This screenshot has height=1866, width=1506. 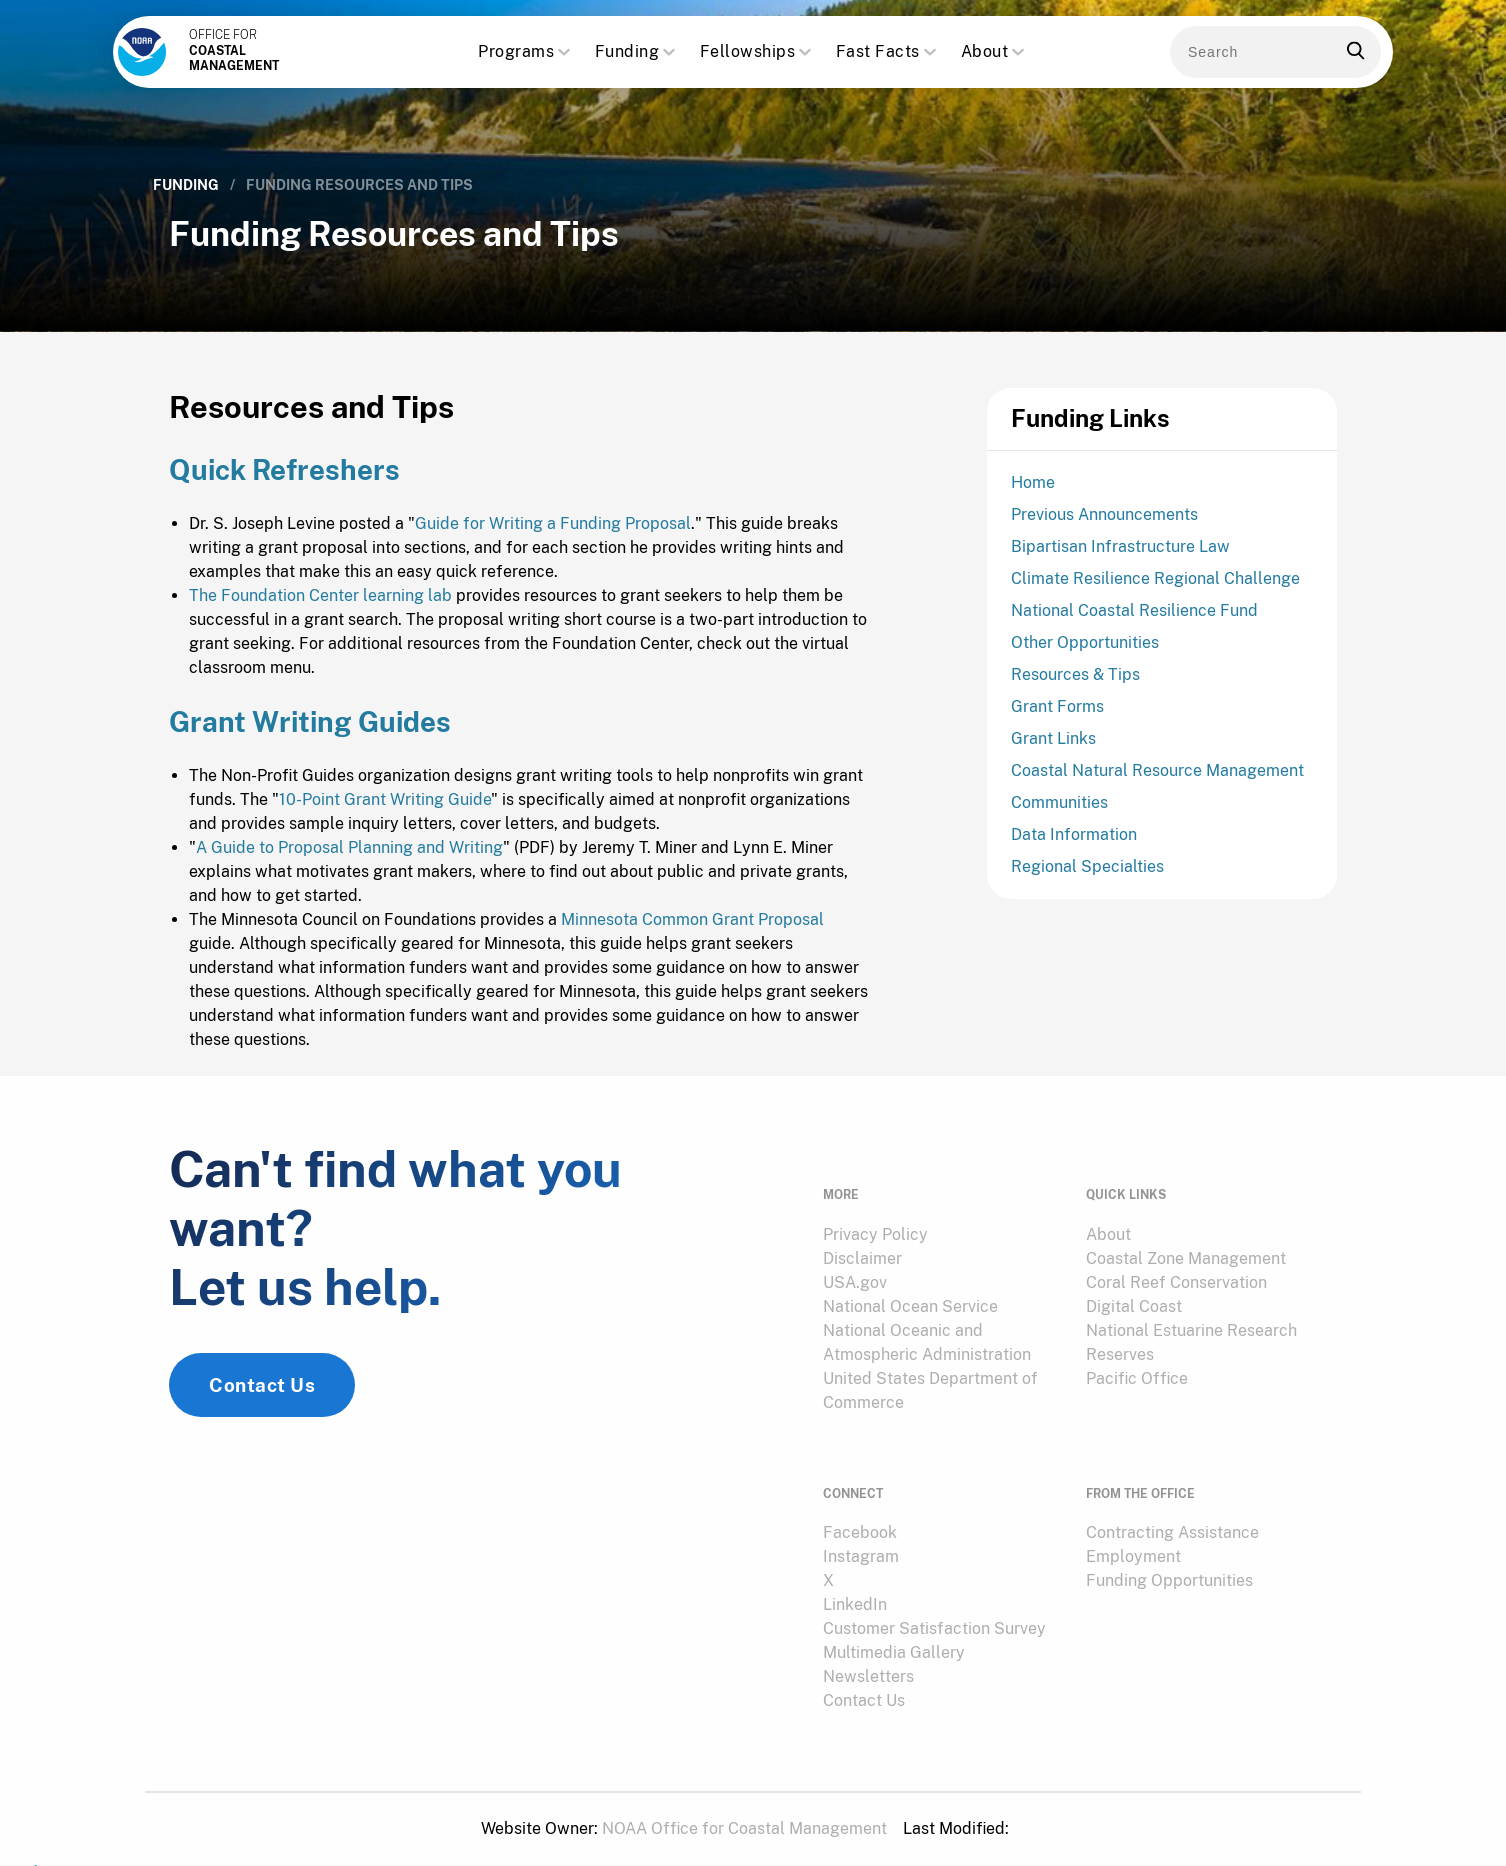 I want to click on Newsletters [link], so click(x=868, y=1660).